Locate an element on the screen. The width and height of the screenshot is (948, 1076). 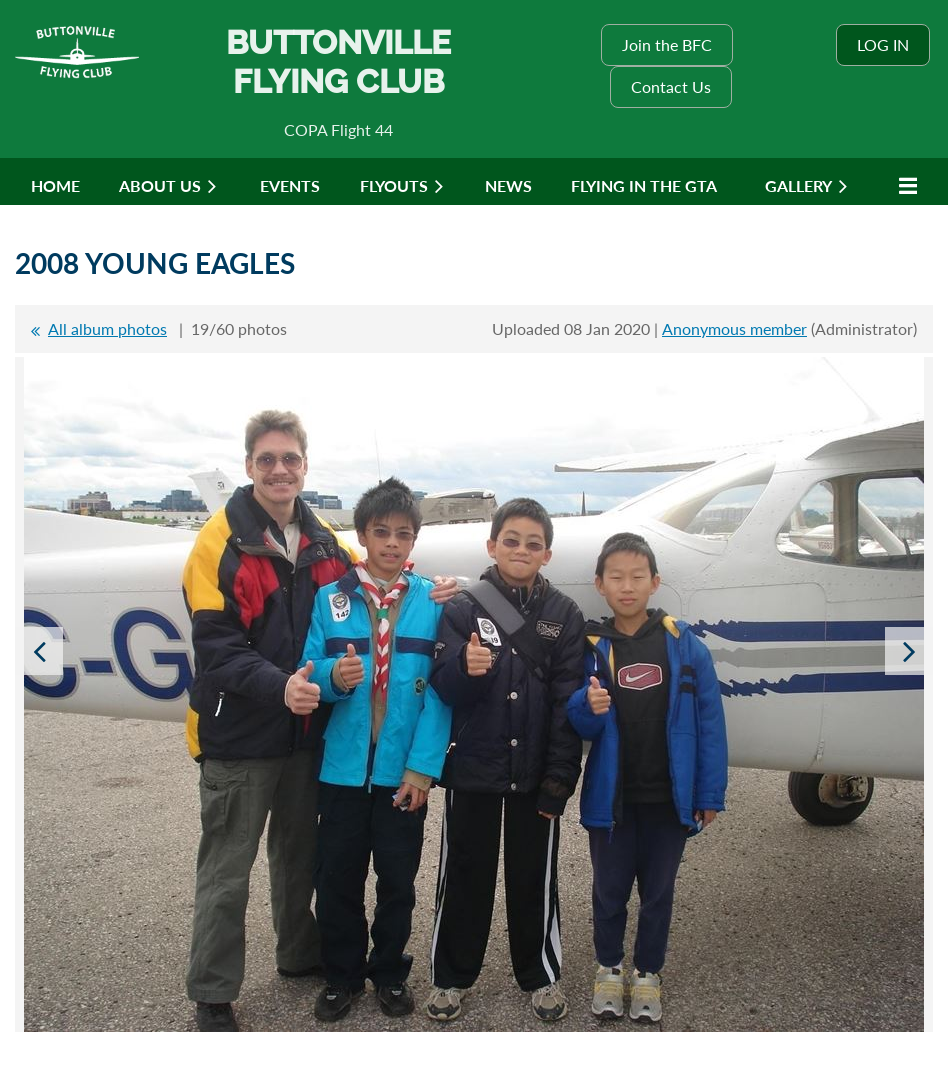
Previous is located at coordinates (39, 651).